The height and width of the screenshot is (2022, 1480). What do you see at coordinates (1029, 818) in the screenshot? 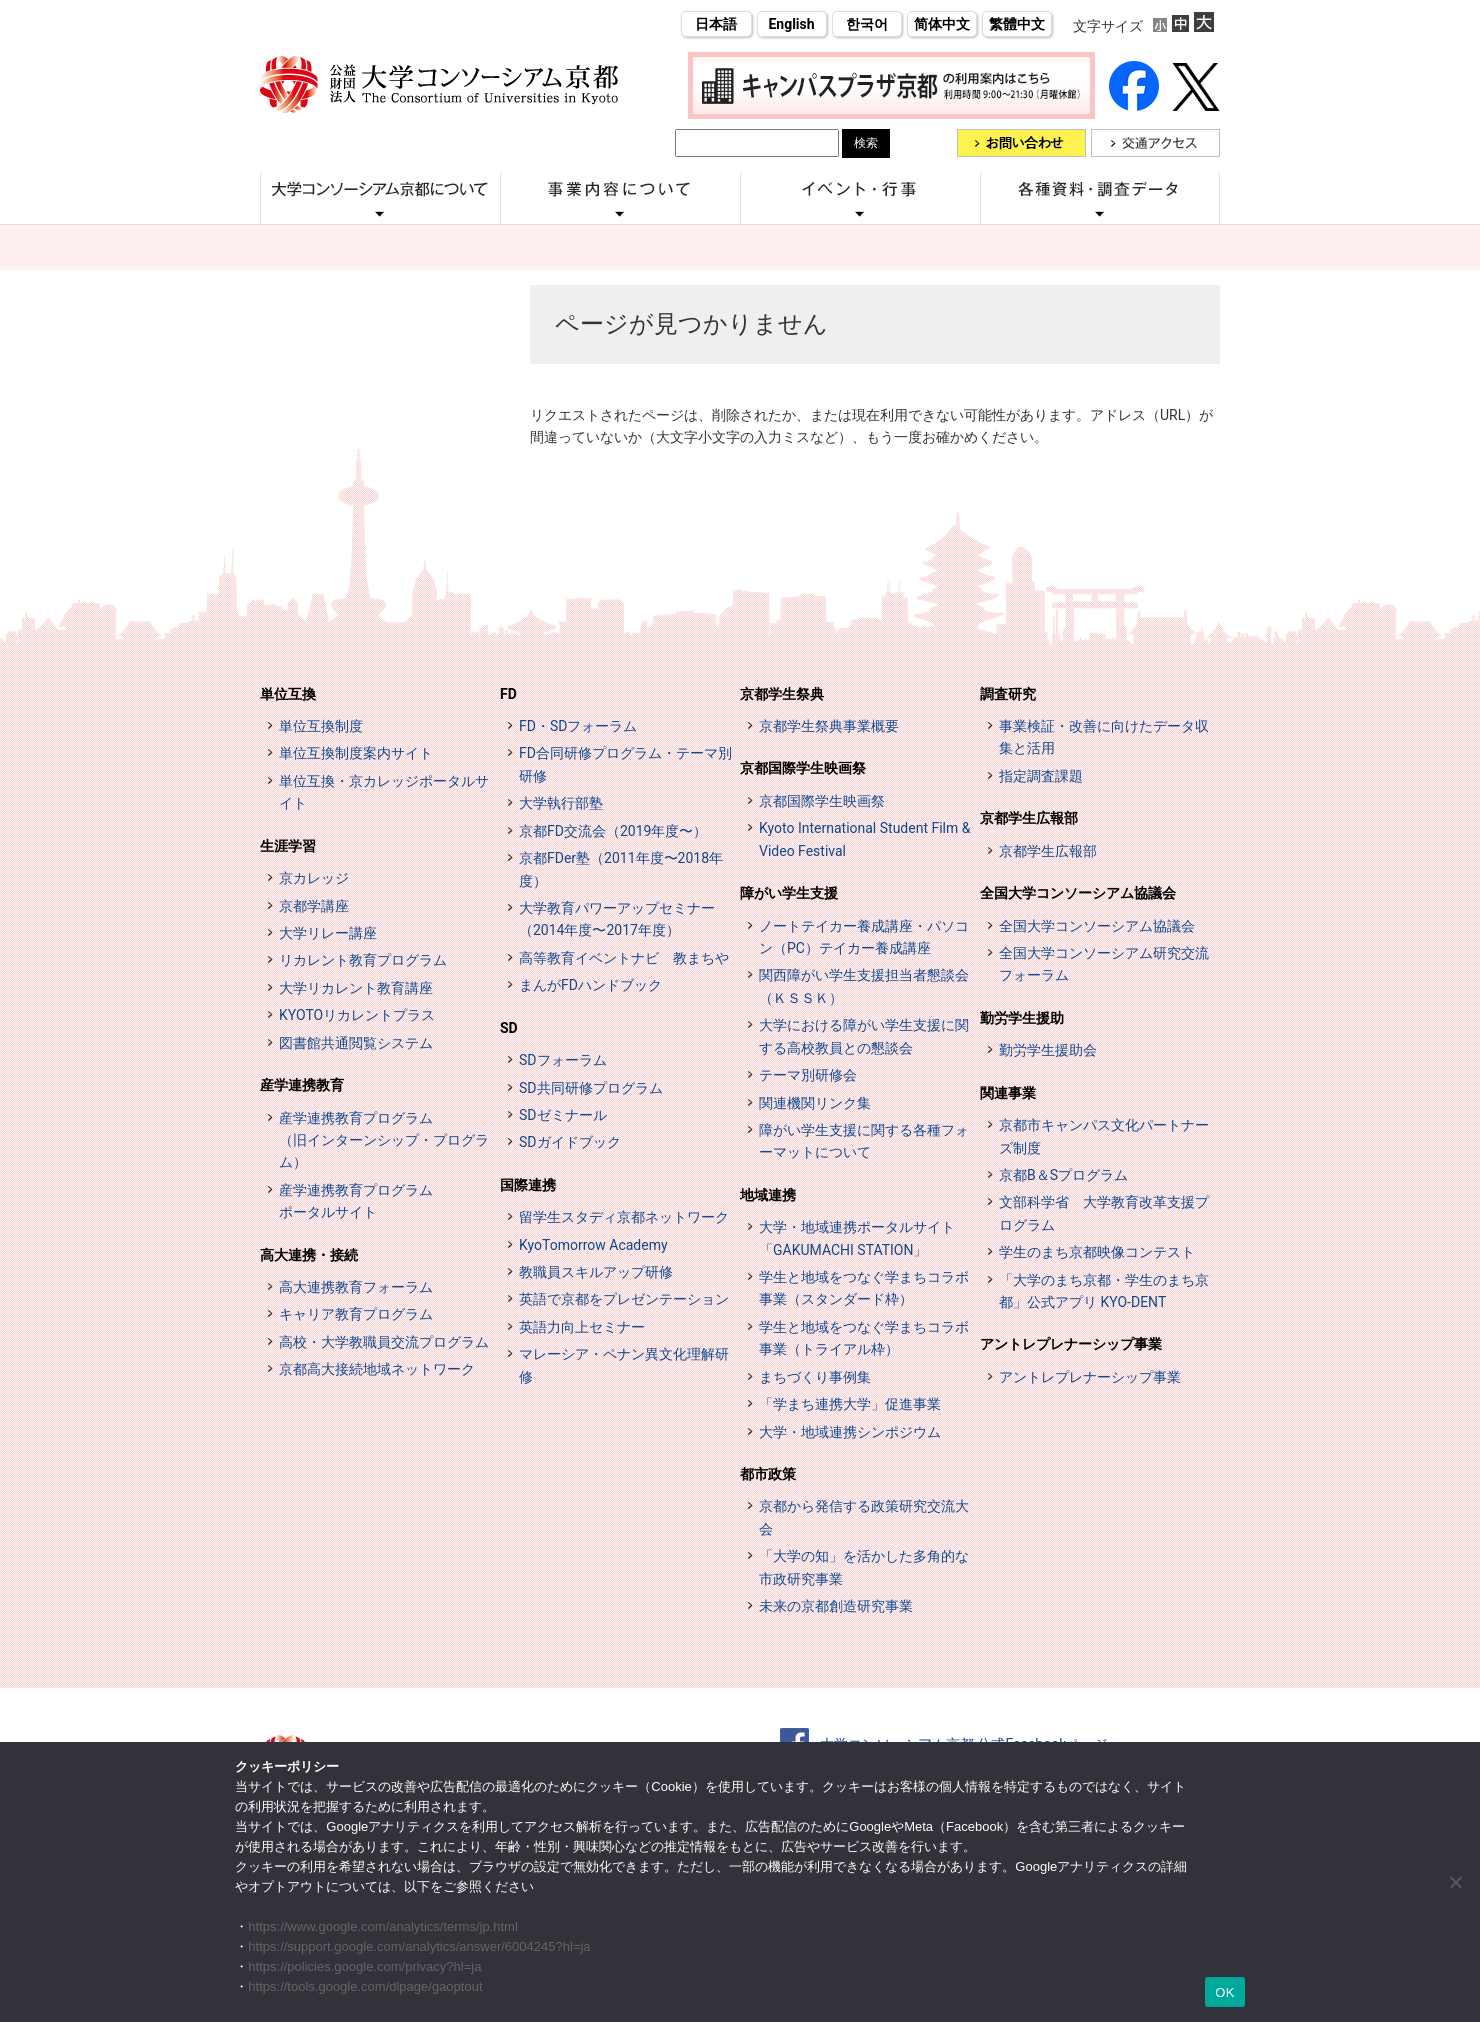
I see `京都学生広報部` at bounding box center [1029, 818].